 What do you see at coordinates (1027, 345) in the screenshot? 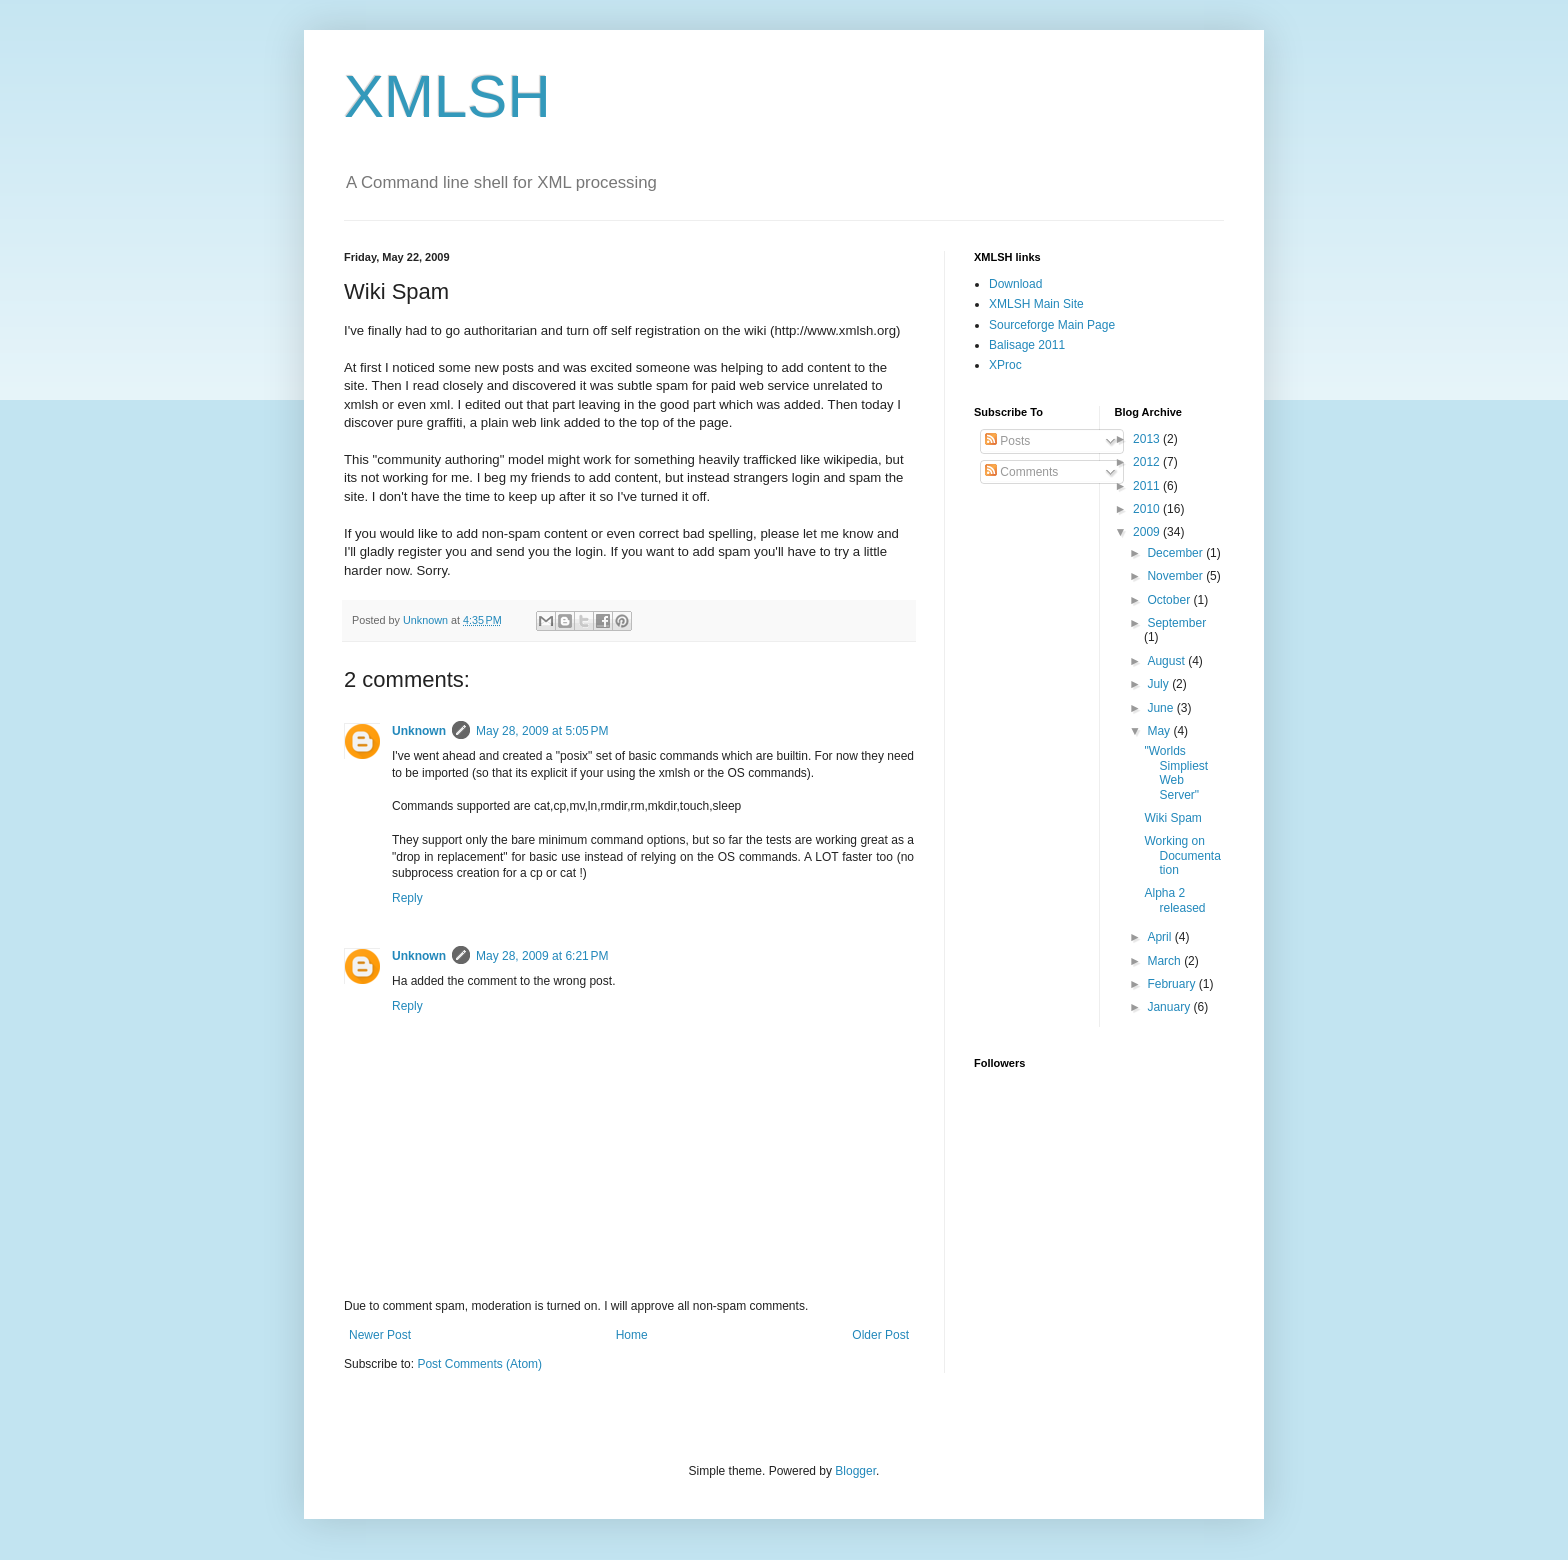
I see `Balisage 2011` at bounding box center [1027, 345].